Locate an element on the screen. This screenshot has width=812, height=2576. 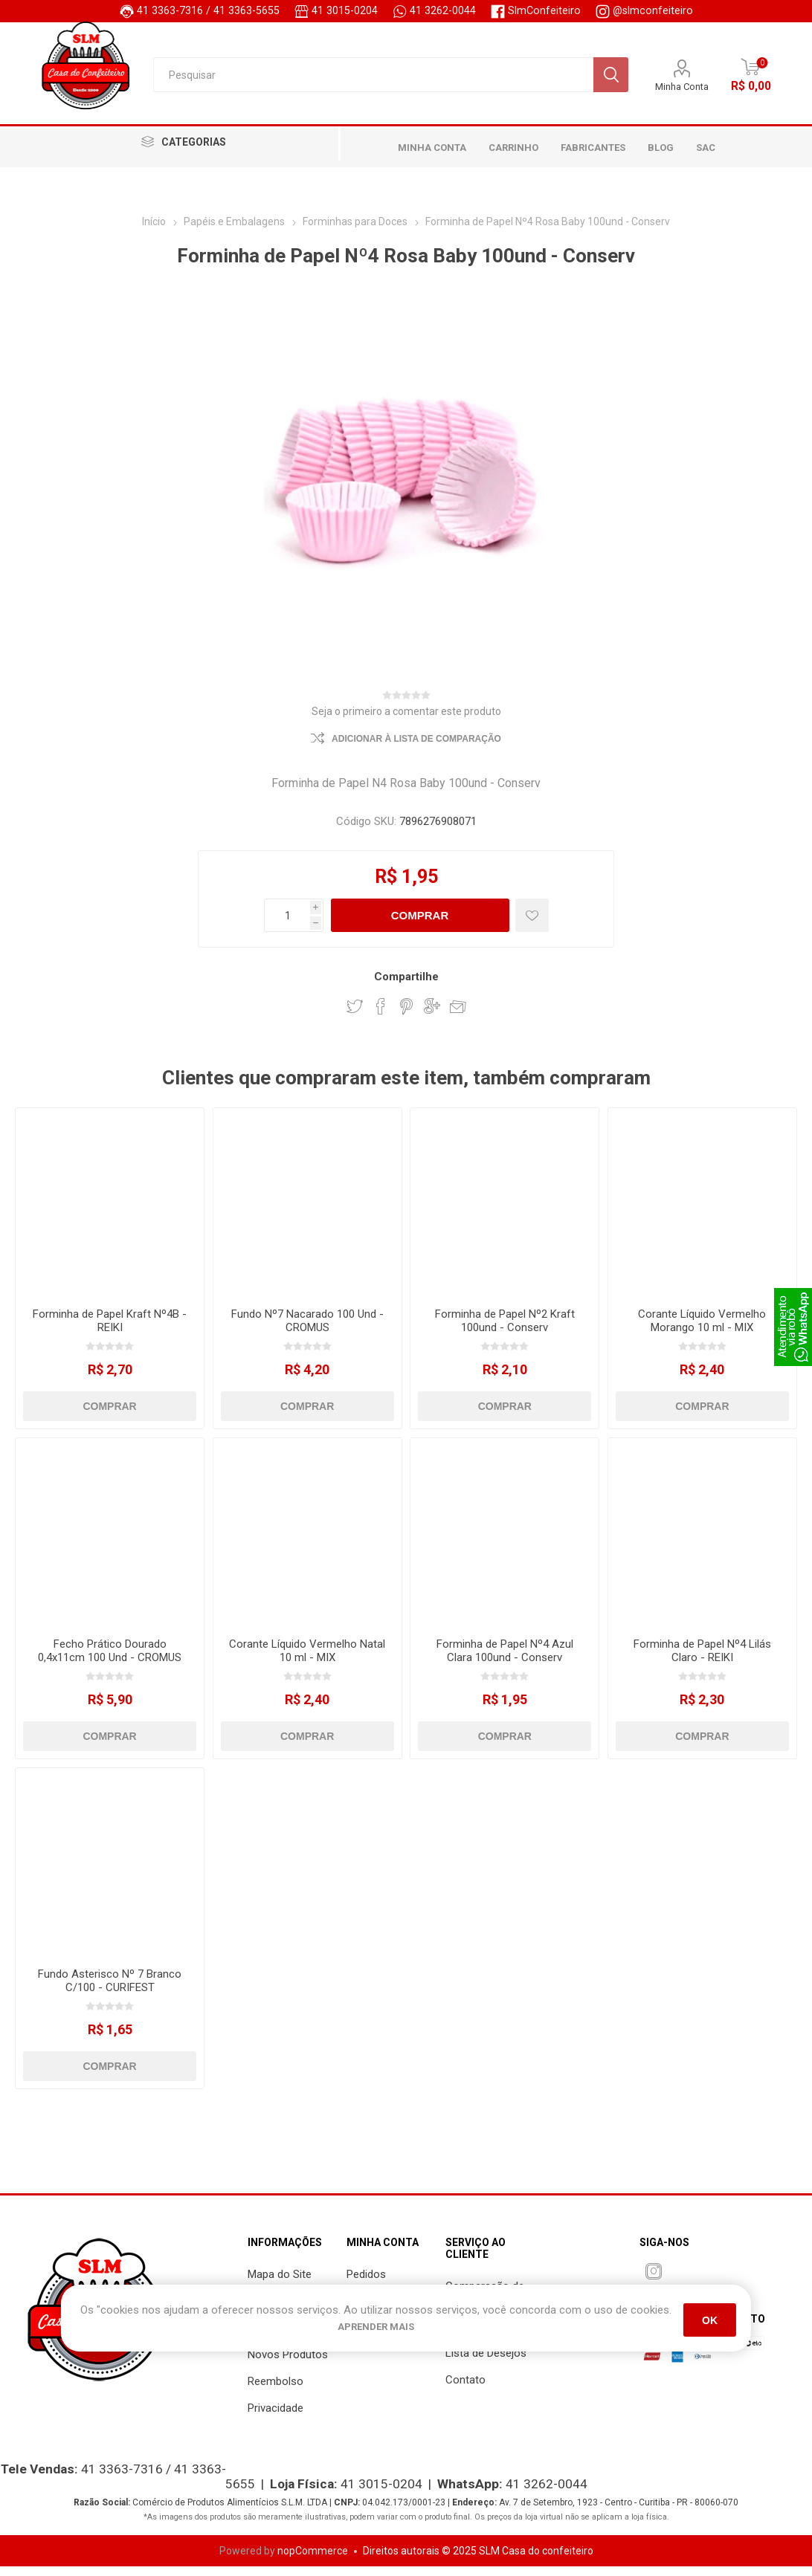
Fecho Prático Dourado 0,4x11cm 100 Und - CROMUS is located at coordinates (109, 1660).